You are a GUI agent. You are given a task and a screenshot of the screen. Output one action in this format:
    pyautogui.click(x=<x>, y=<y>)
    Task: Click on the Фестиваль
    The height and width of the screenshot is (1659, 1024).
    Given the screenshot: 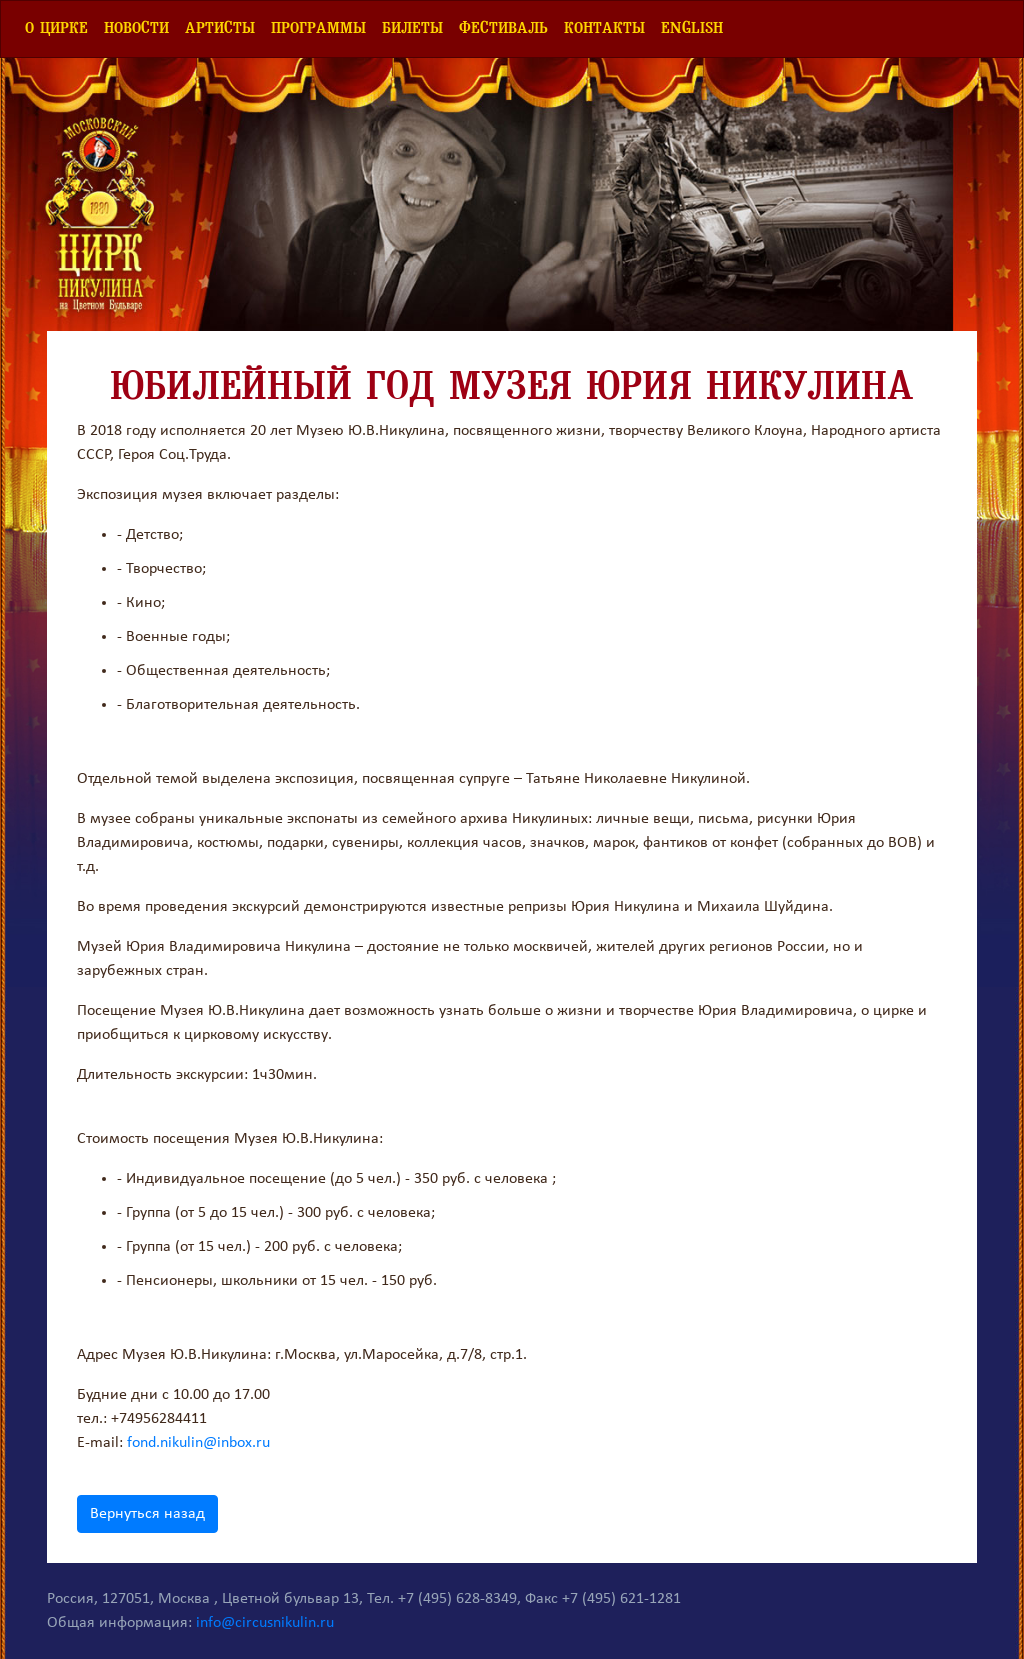 What is the action you would take?
    pyautogui.click(x=503, y=29)
    